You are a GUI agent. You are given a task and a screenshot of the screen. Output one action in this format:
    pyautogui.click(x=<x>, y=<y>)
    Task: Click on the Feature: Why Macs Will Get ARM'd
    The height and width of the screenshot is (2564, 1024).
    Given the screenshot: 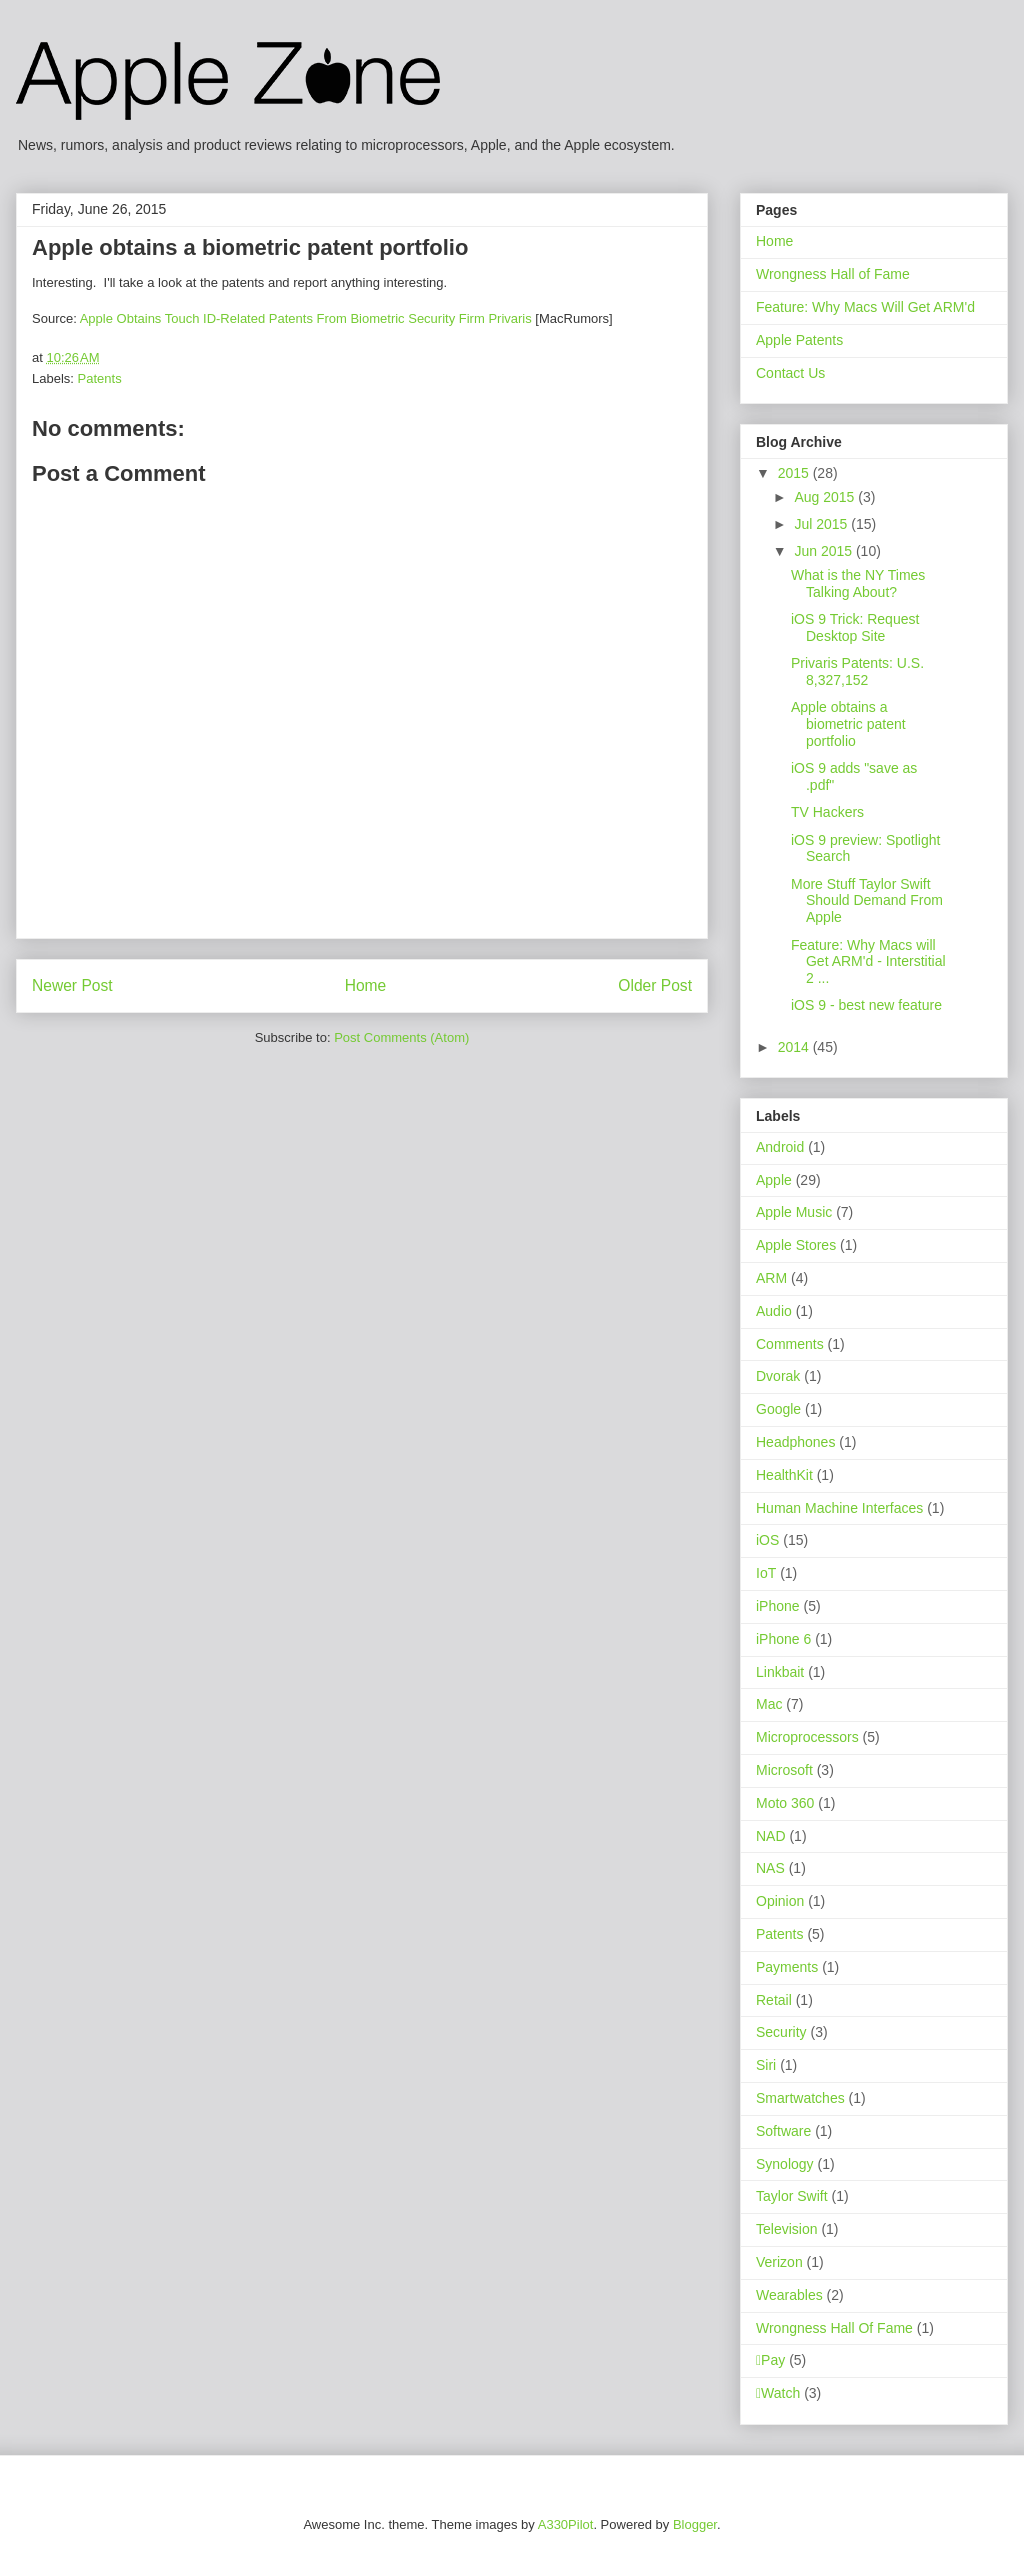 What is the action you would take?
    pyautogui.click(x=865, y=307)
    